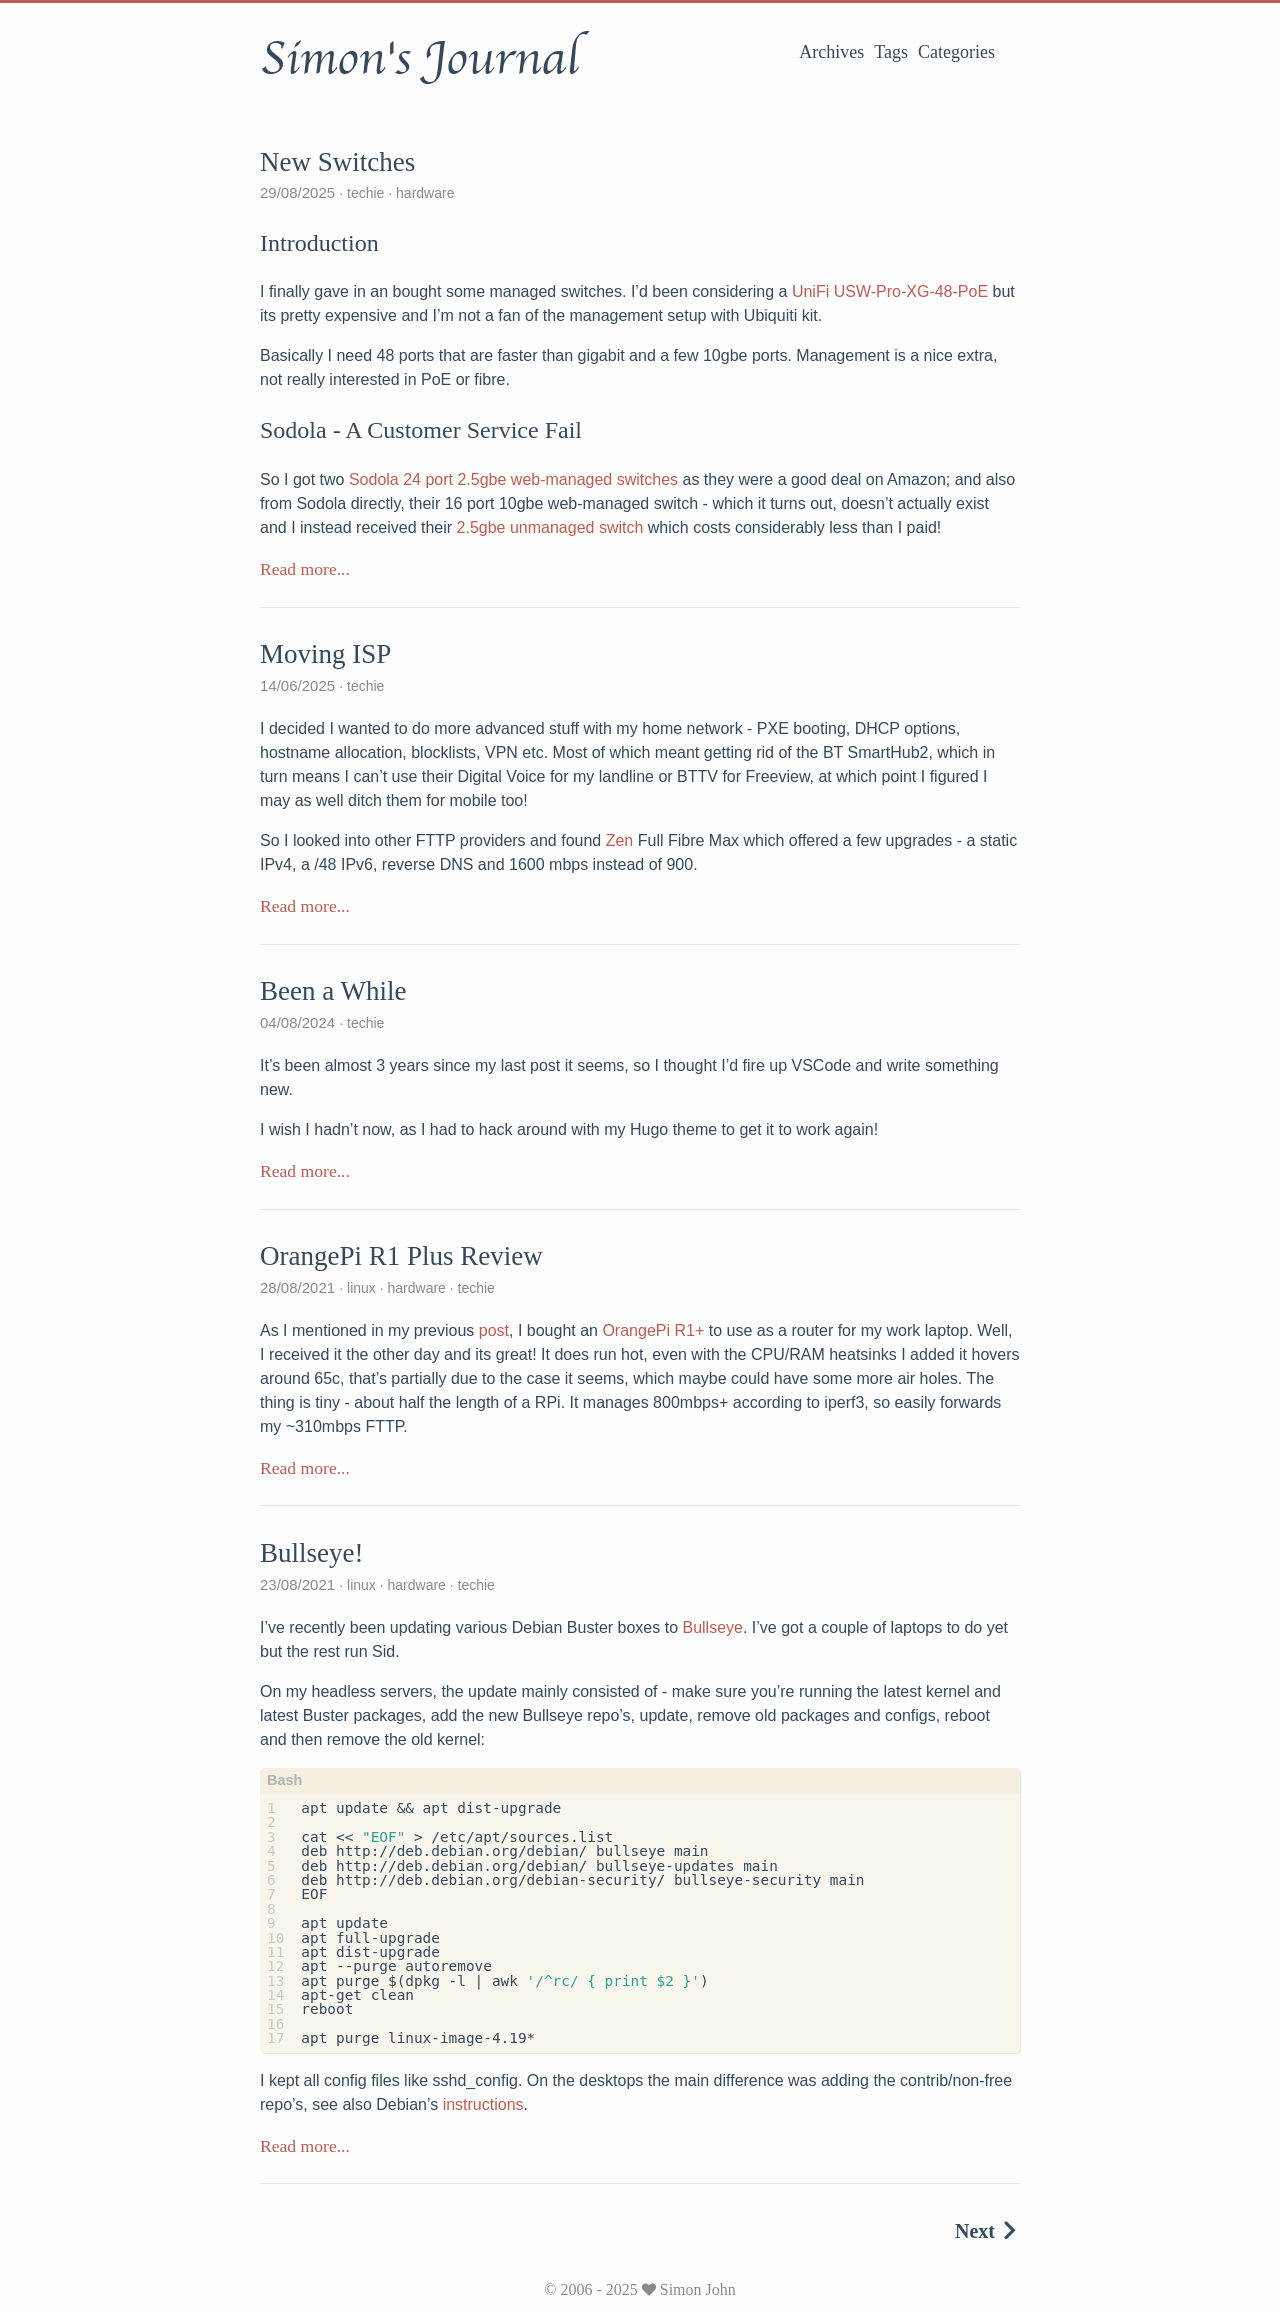 The height and width of the screenshot is (2312, 1280). Describe the element at coordinates (494, 1330) in the screenshot. I see `post` at that location.